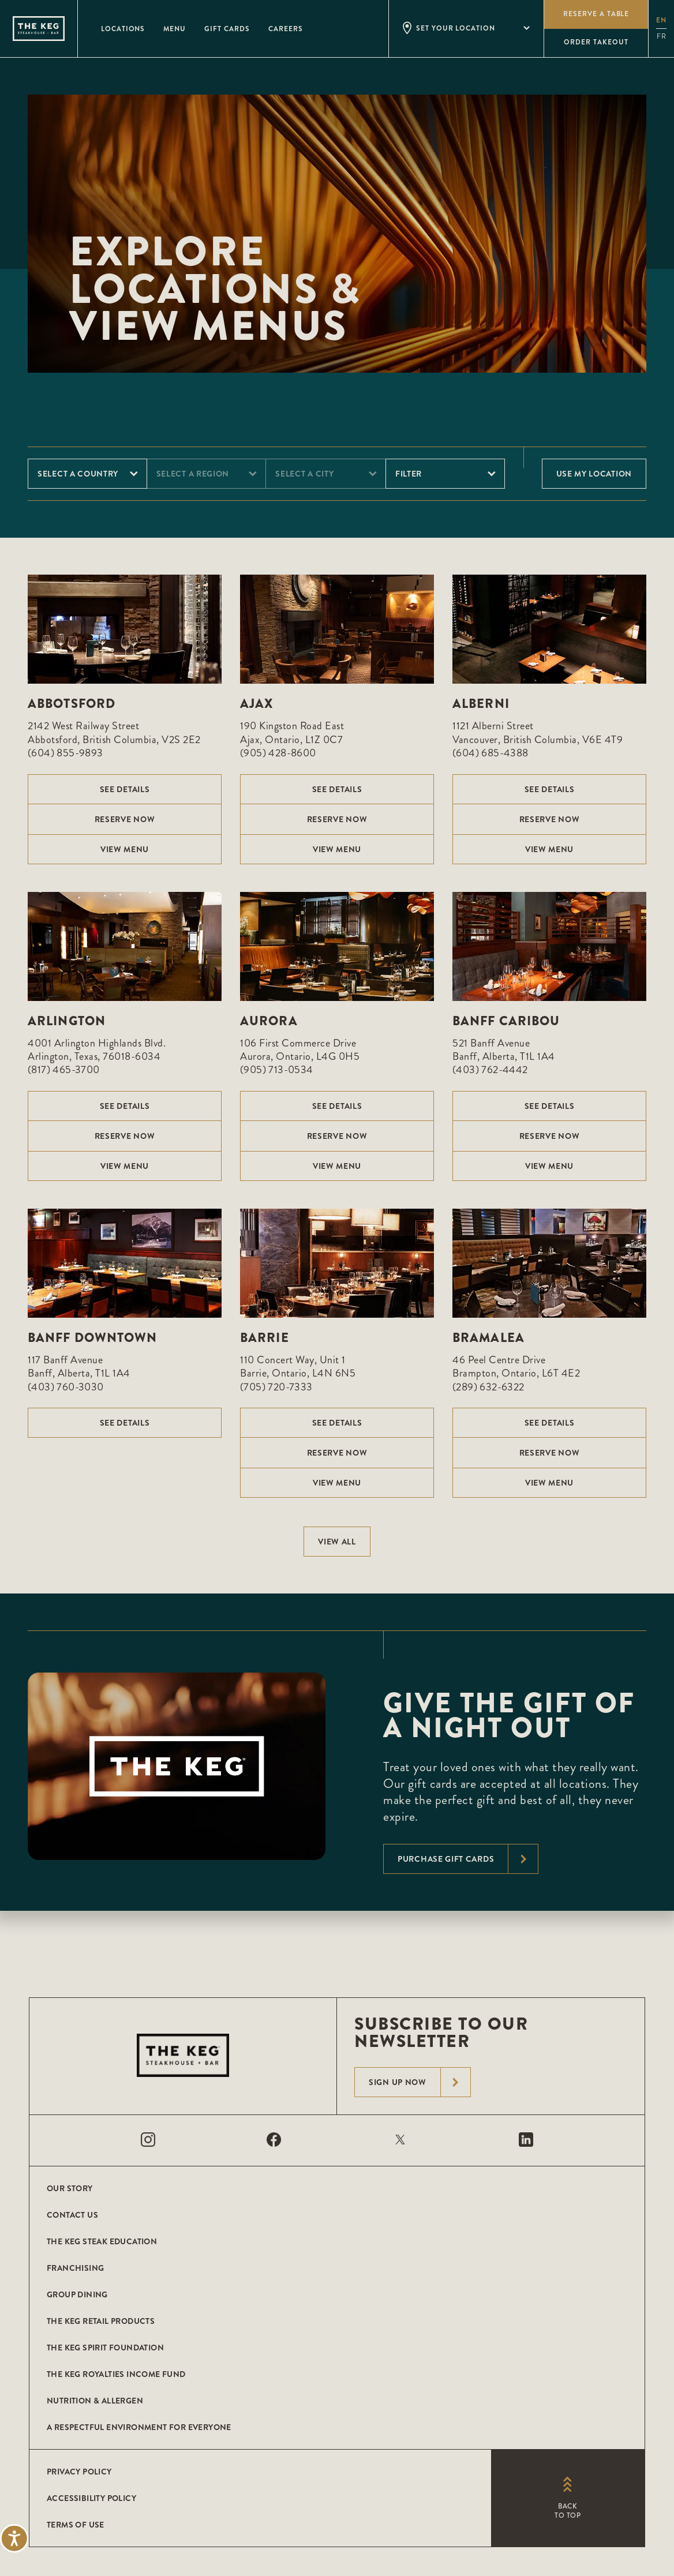 This screenshot has height=2576, width=674. Describe the element at coordinates (102, 2241) in the screenshot. I see `The Keg Steak Education` at that location.